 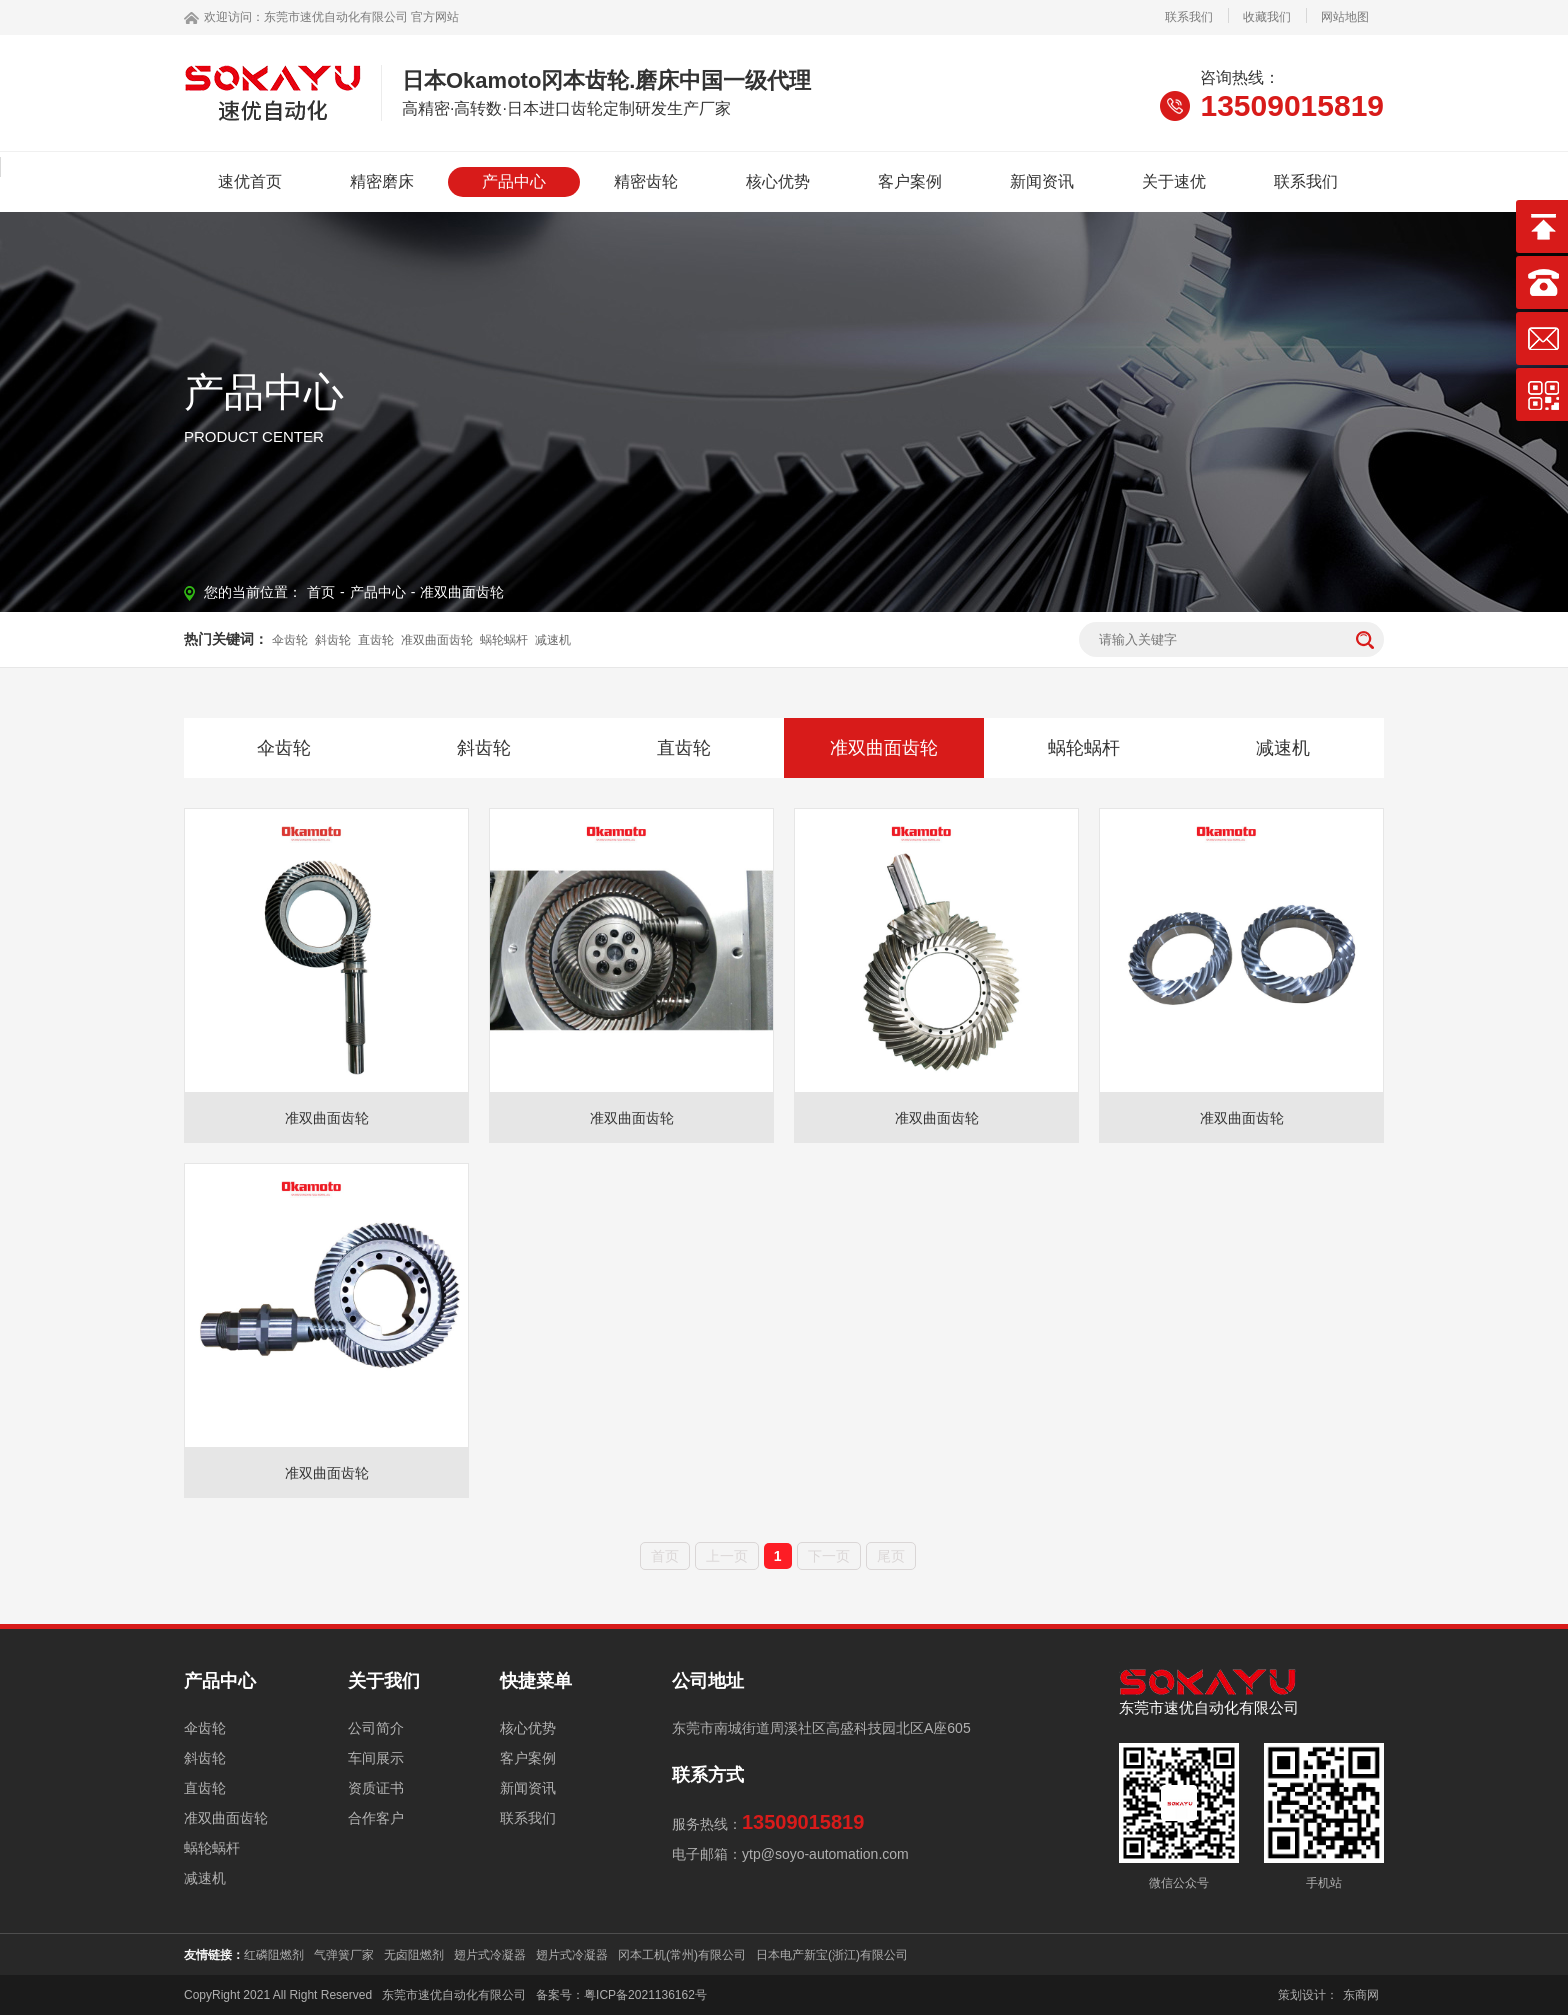 I want to click on 粤ICP备2021136162号, so click(x=645, y=1995).